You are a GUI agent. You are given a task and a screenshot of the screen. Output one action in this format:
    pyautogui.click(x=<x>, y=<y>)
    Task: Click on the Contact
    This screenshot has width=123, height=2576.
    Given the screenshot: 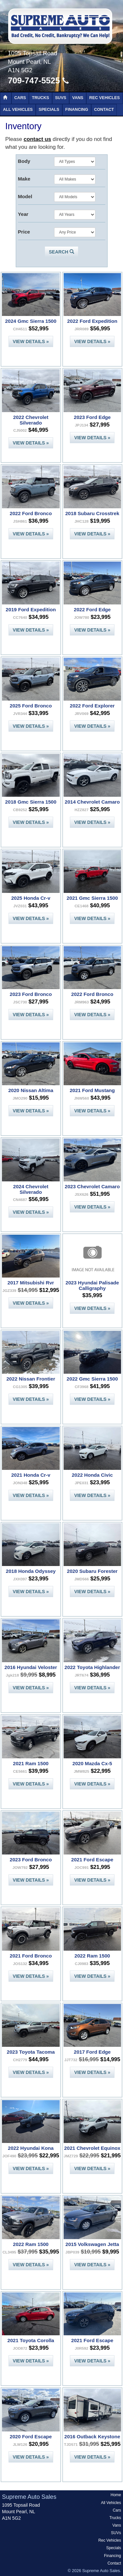 What is the action you would take?
    pyautogui.click(x=104, y=109)
    